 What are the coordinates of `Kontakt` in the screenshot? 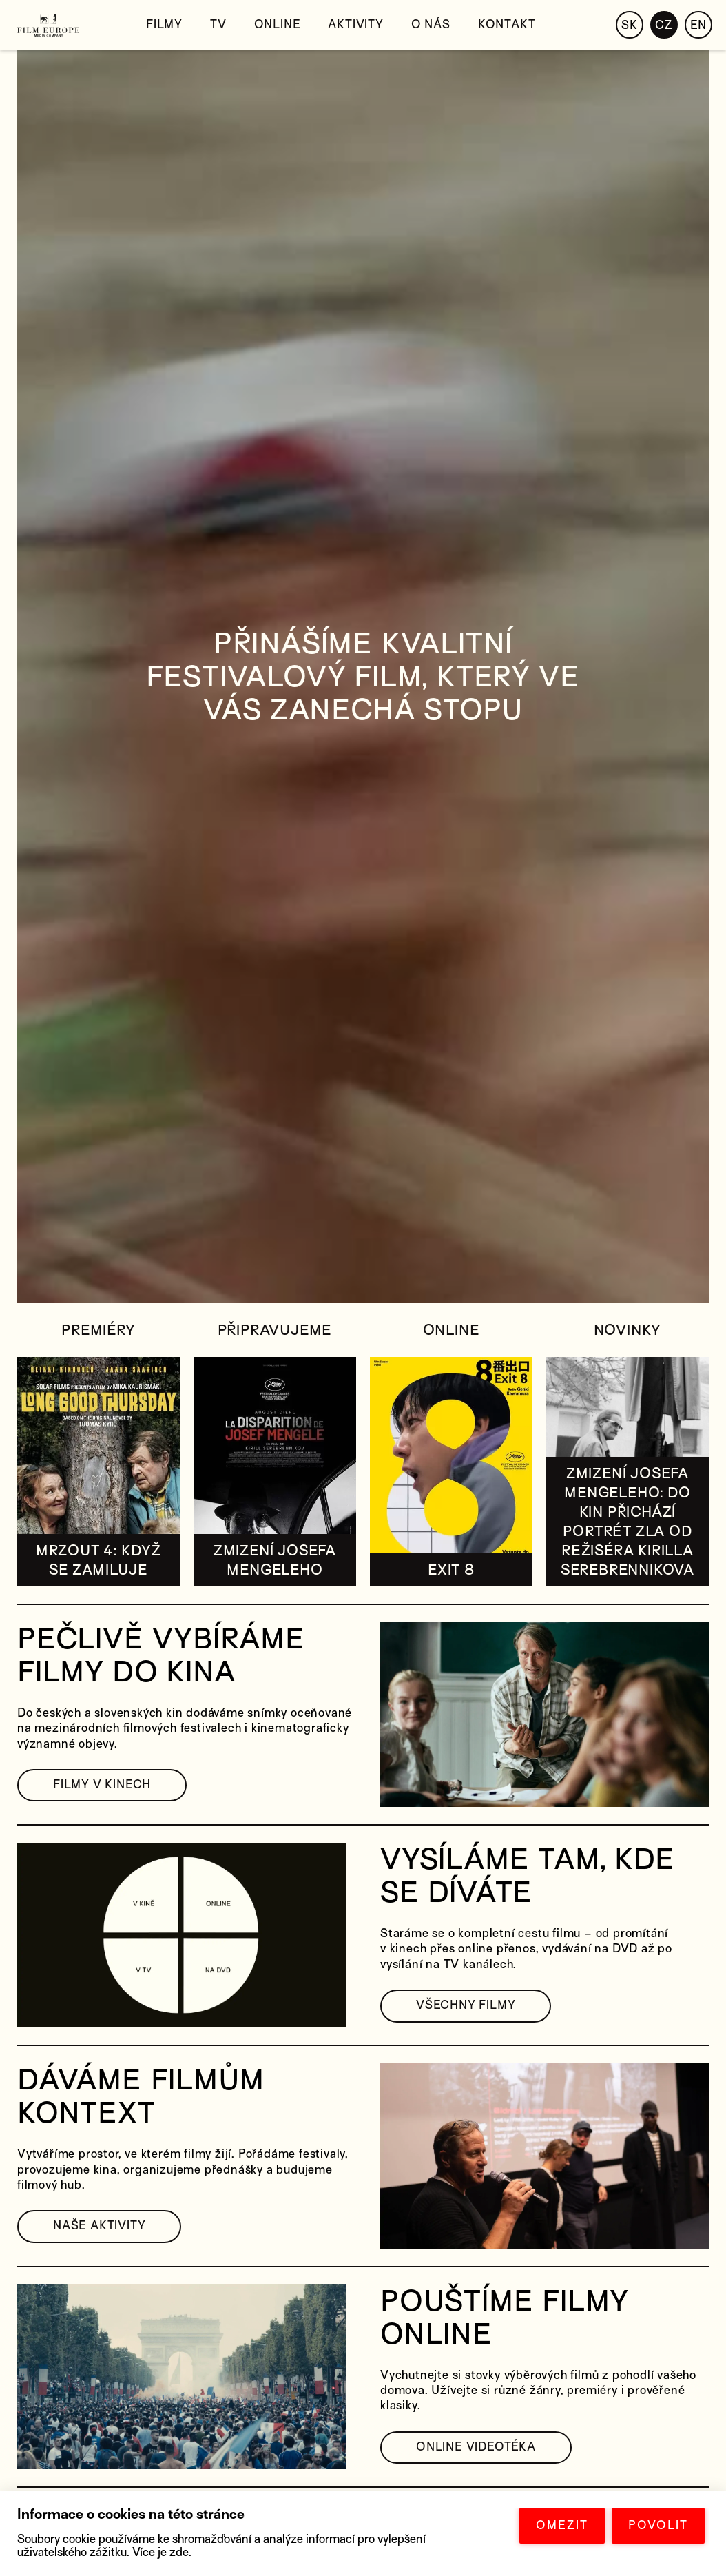 It's located at (507, 24).